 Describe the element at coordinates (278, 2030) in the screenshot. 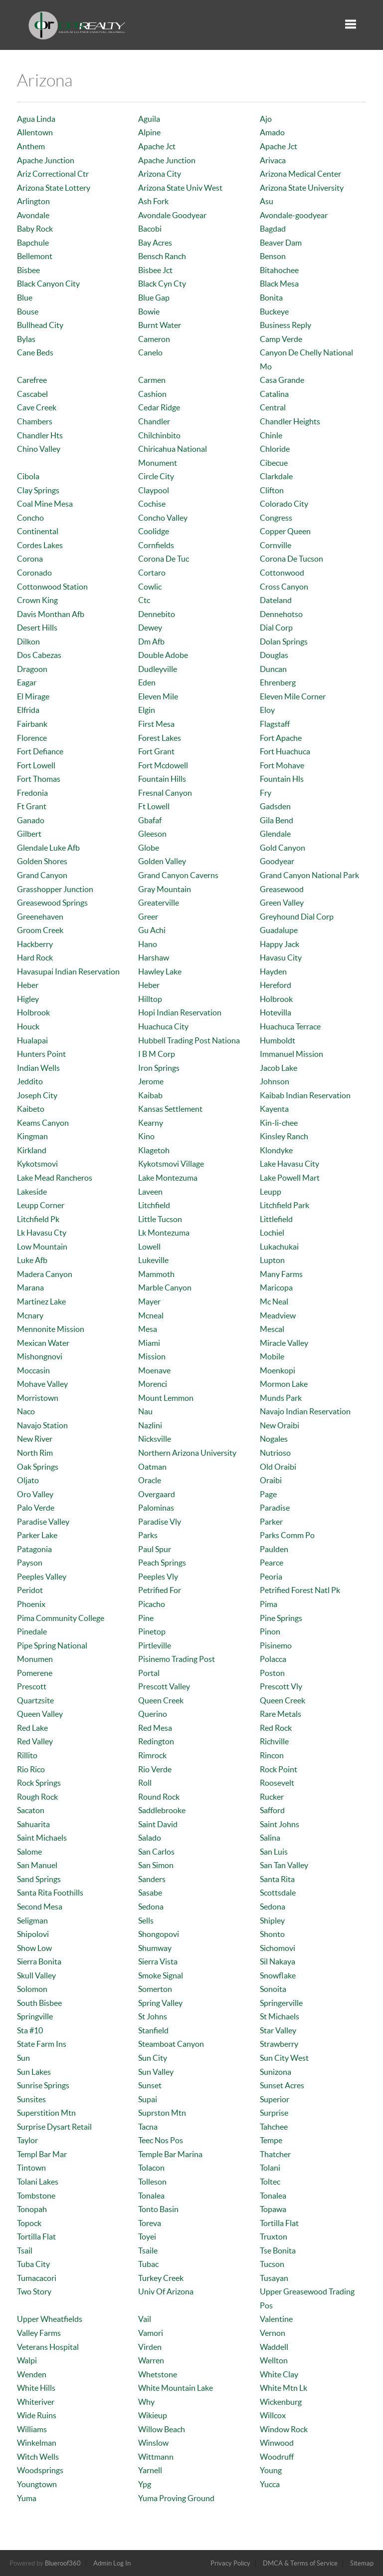

I see `Star Valley` at that location.